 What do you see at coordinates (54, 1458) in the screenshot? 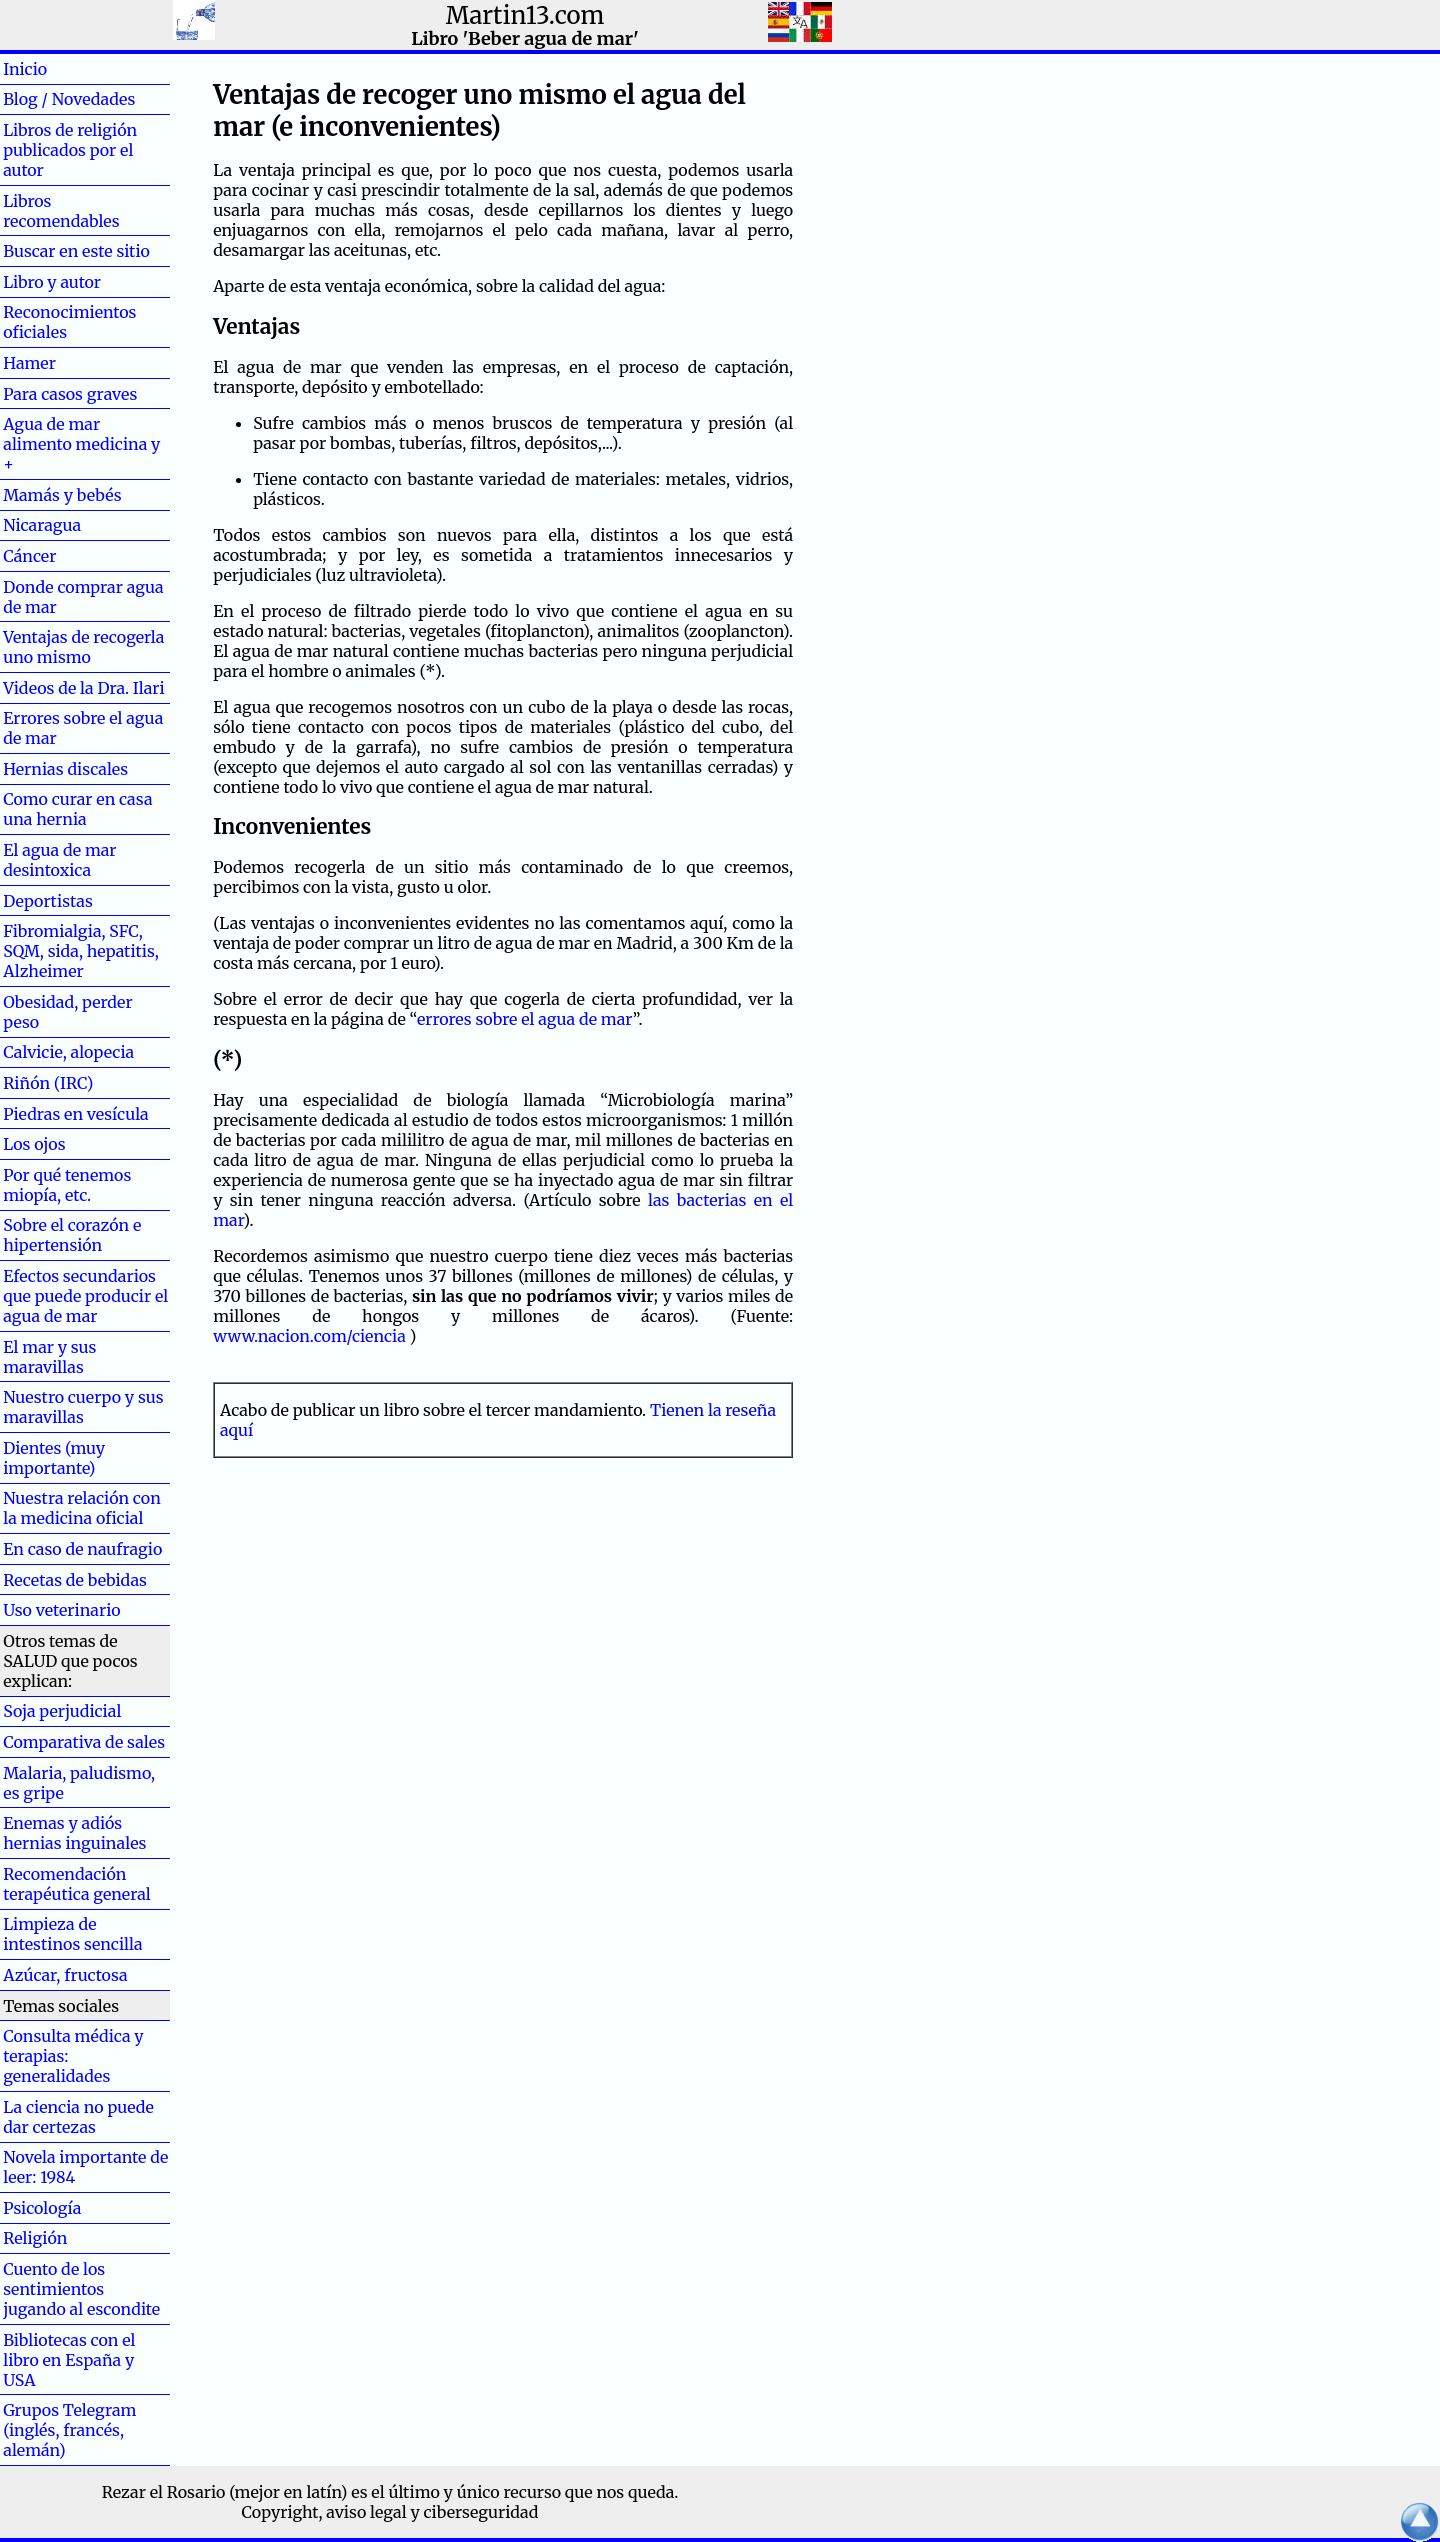
I see `Dientes (muy importante)` at bounding box center [54, 1458].